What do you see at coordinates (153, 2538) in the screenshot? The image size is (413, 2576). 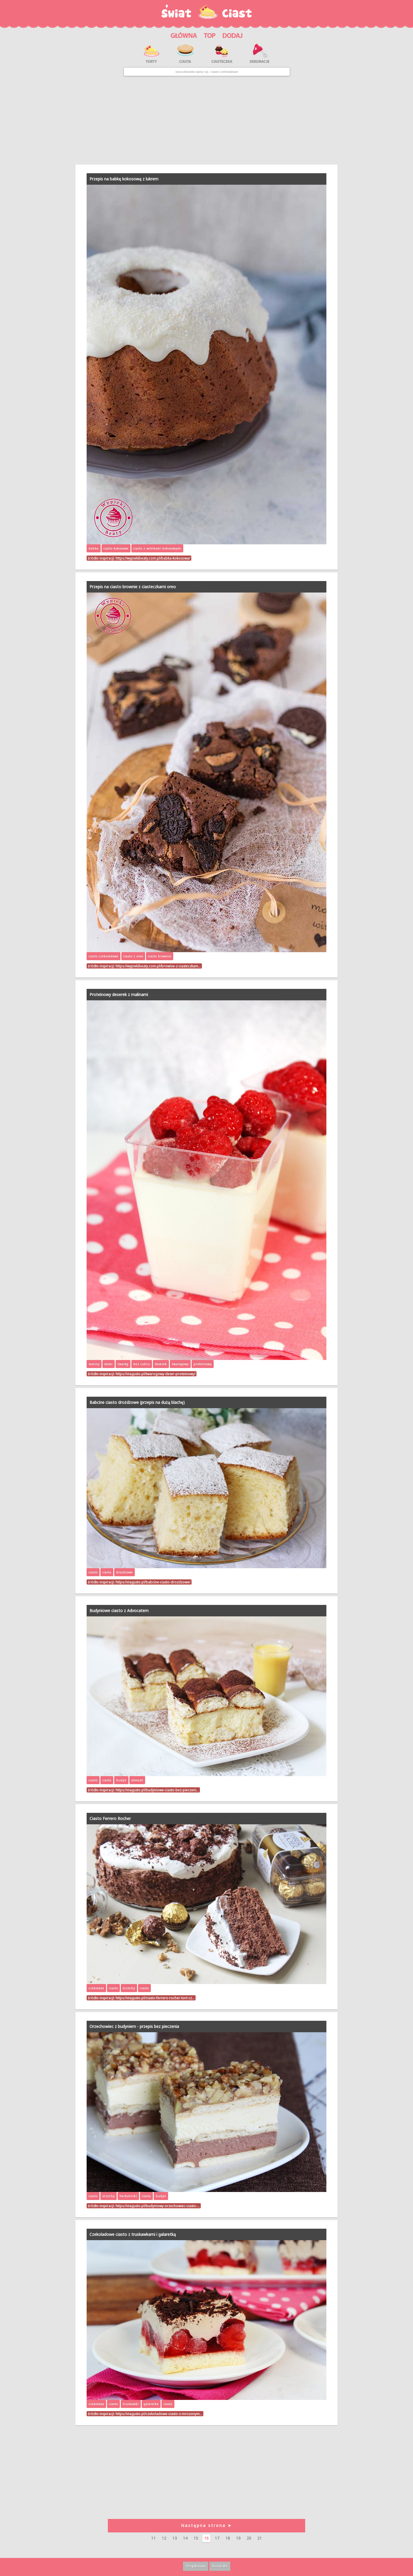 I see `11` at bounding box center [153, 2538].